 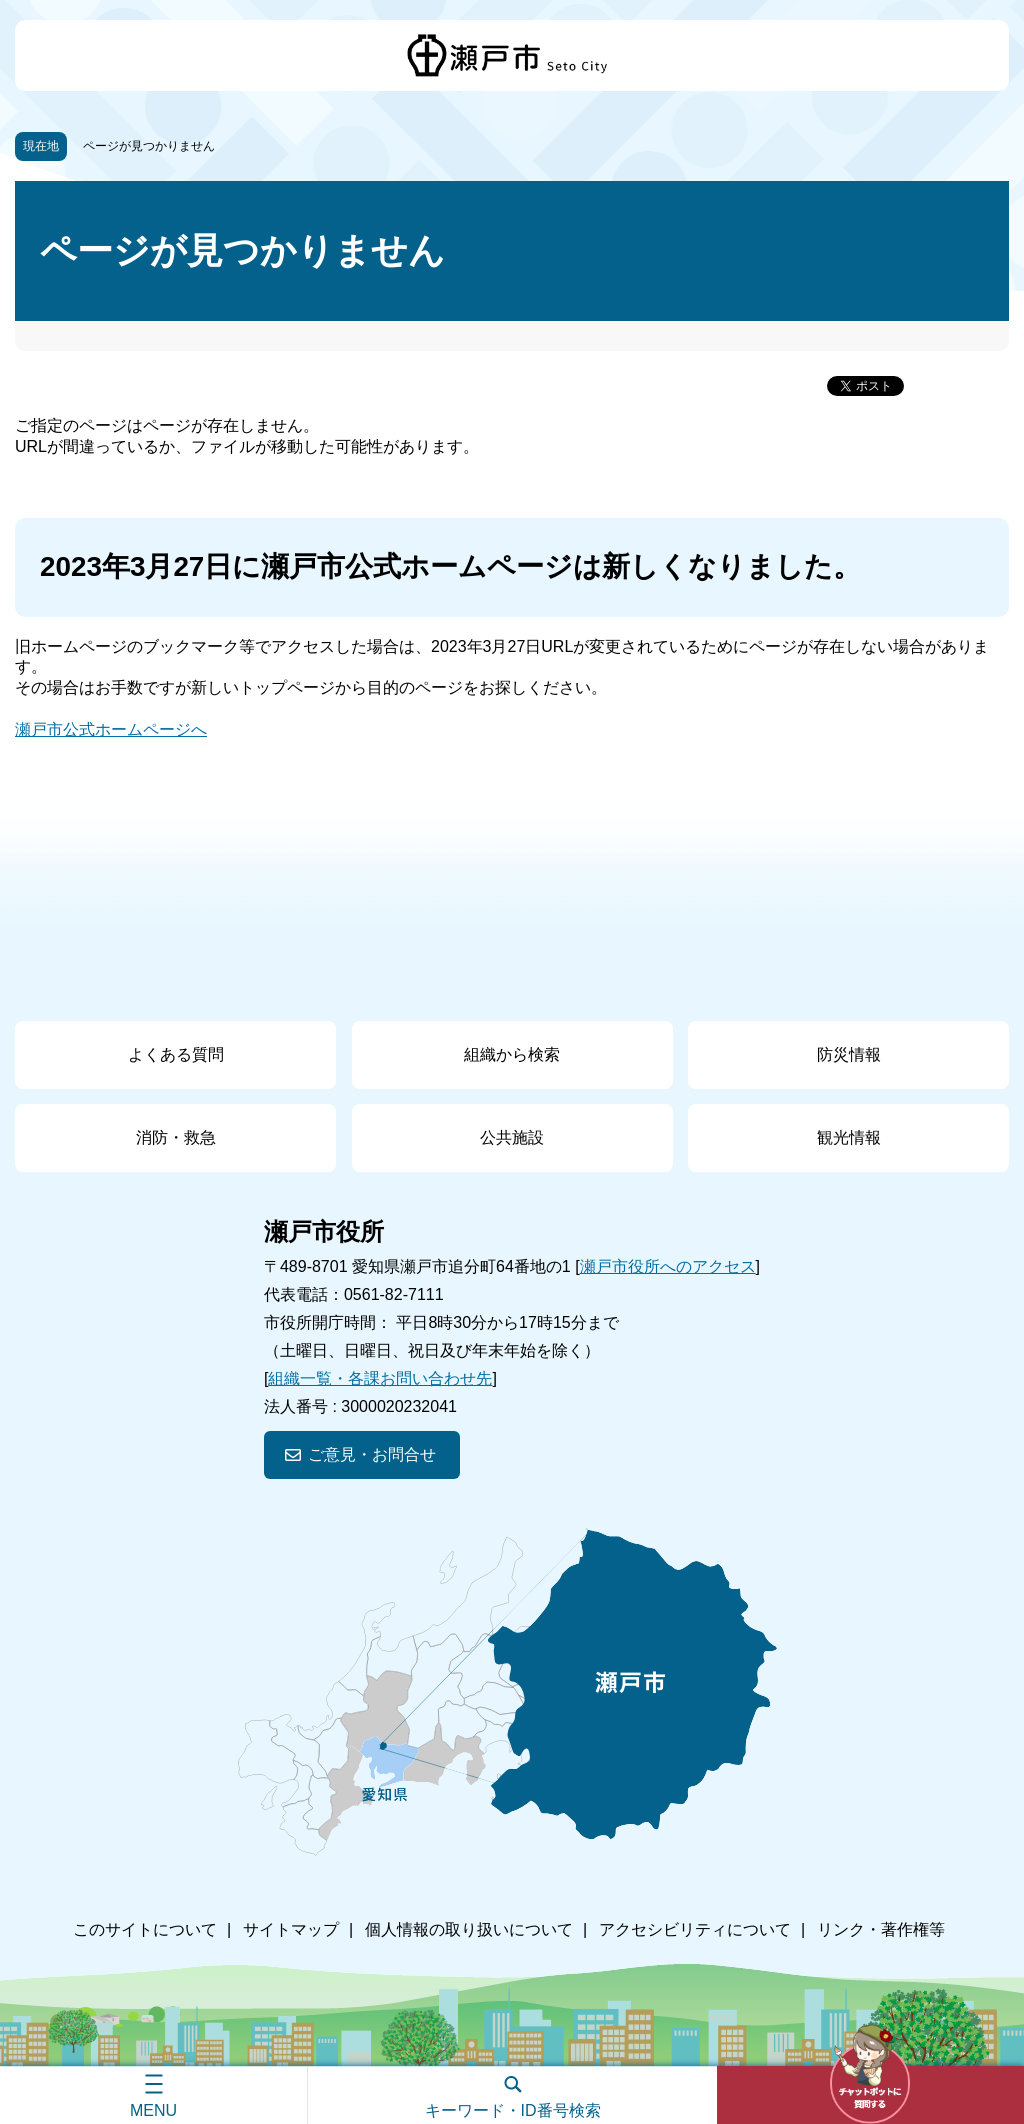 What do you see at coordinates (291, 1929) in the screenshot?
I see `サイトマップ` at bounding box center [291, 1929].